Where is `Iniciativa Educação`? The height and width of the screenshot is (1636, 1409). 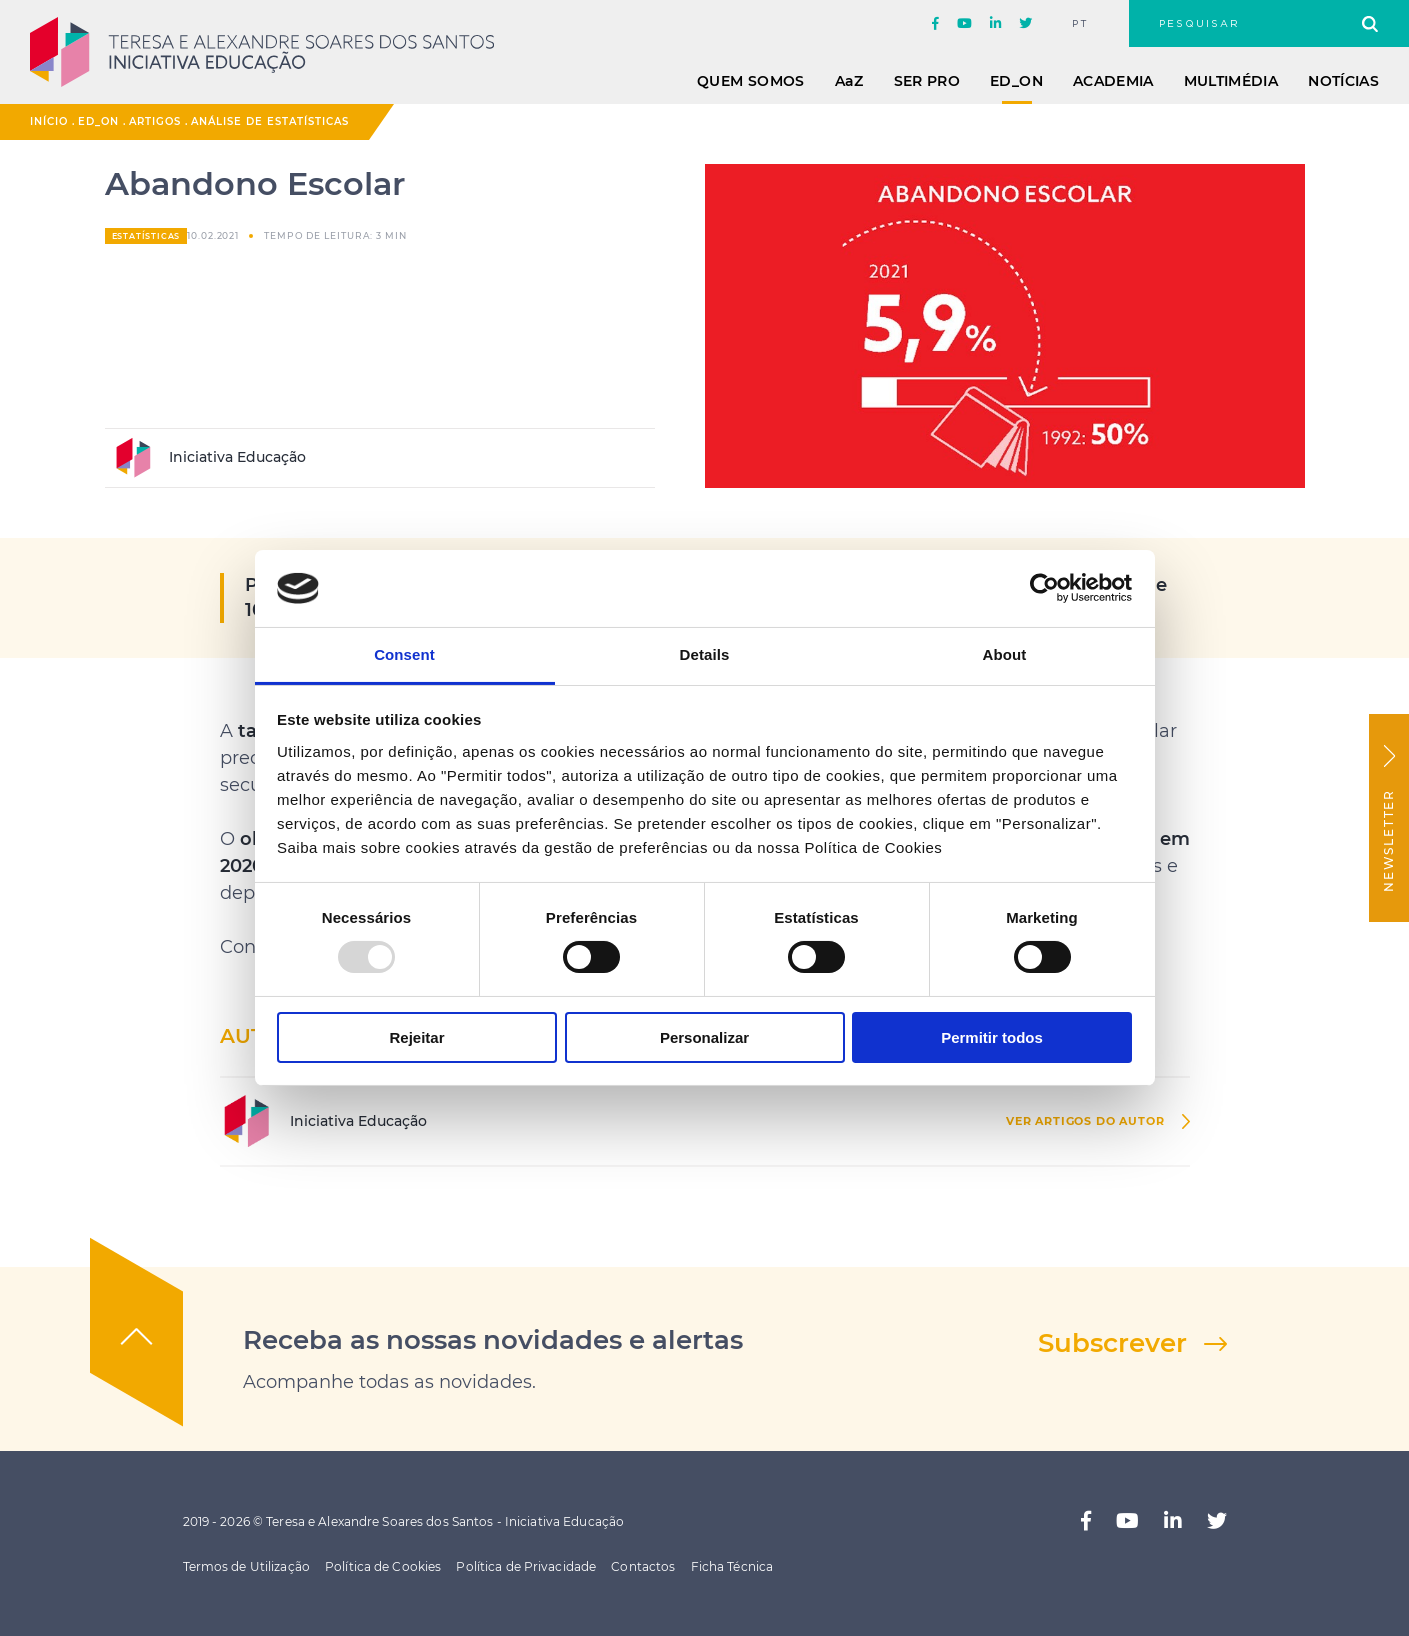
Iniciativa Educação is located at coordinates (209, 458).